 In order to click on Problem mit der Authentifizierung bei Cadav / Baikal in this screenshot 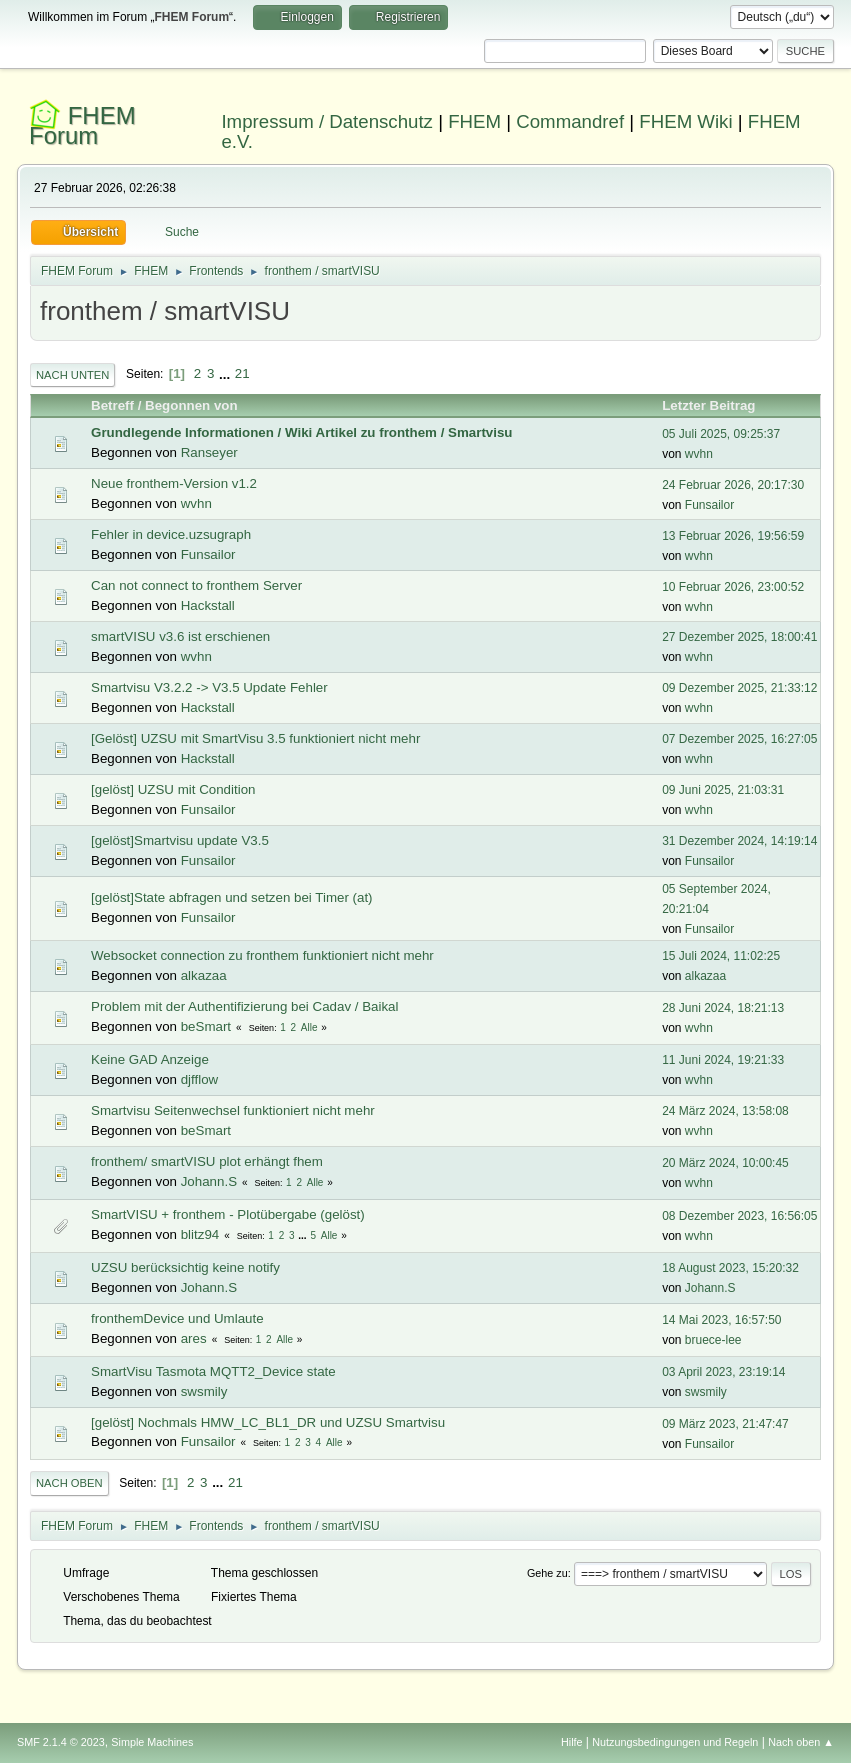, I will do `click(244, 1006)`.